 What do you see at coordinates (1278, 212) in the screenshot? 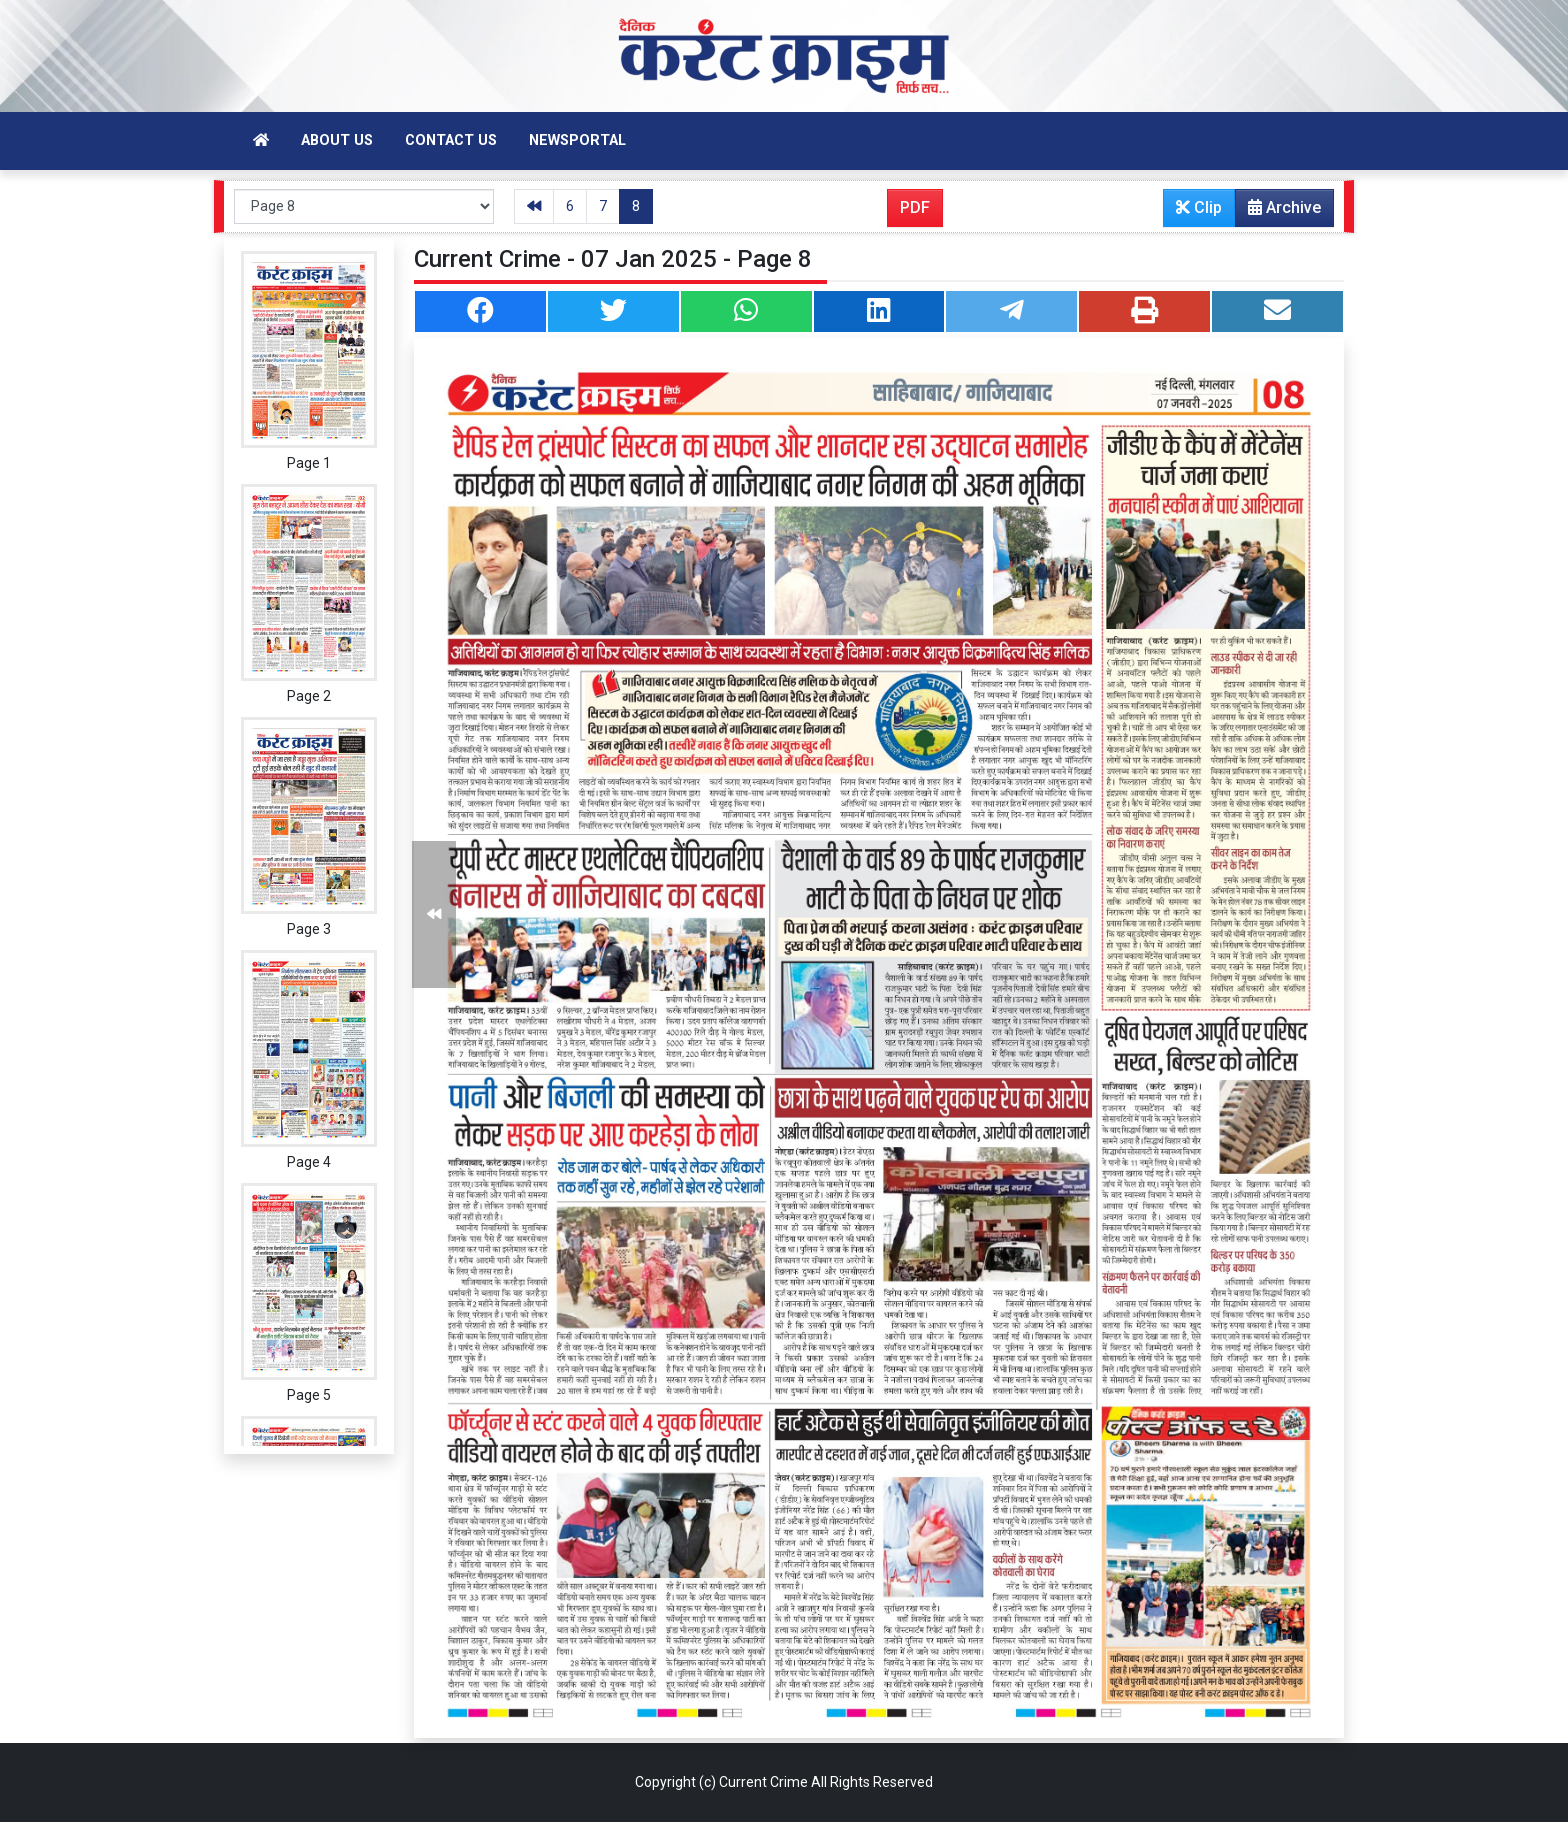
I see `Archive` at bounding box center [1278, 212].